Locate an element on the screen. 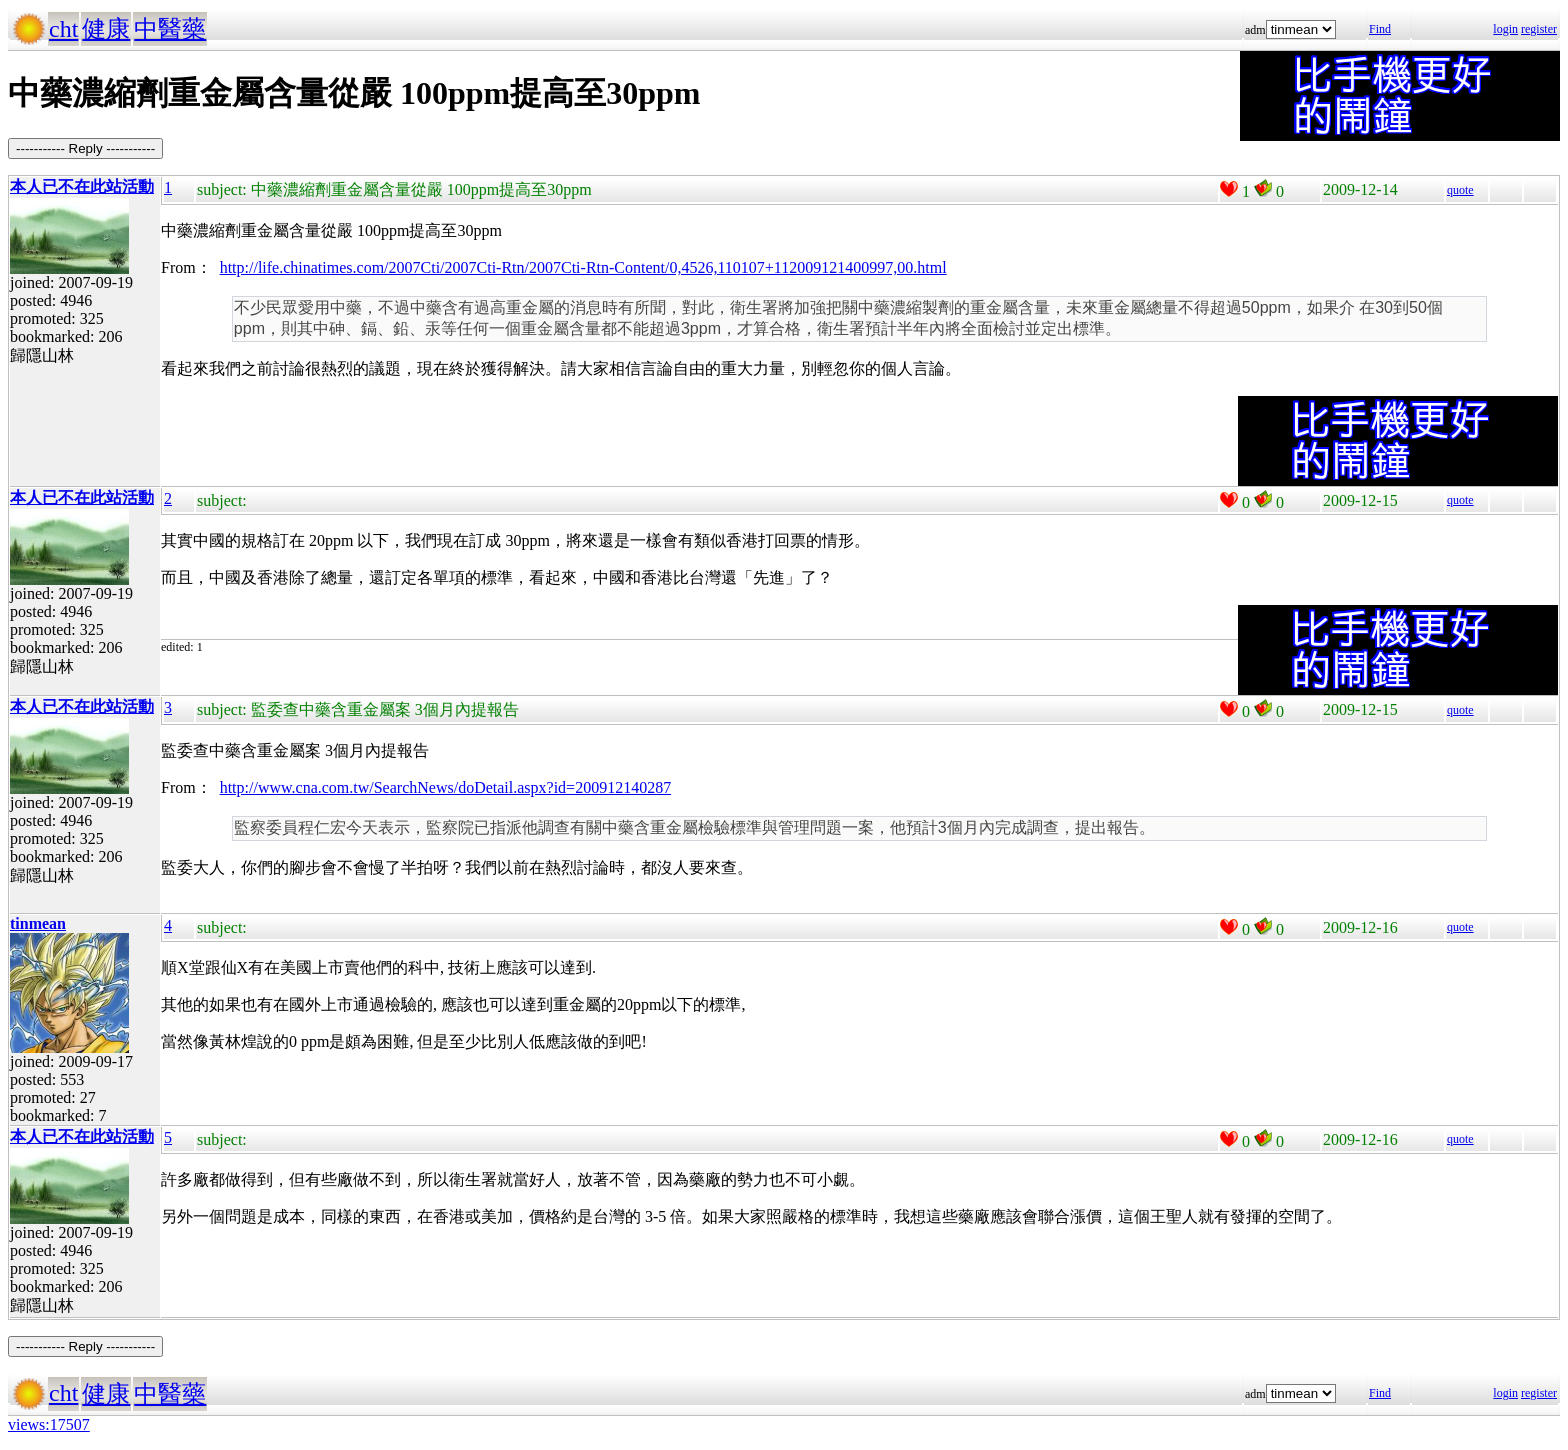 The image size is (1568, 1450). http://www.cna.com.tw/SearchNews/doDetail.aspx?id=200912140287 is located at coordinates (445, 787).